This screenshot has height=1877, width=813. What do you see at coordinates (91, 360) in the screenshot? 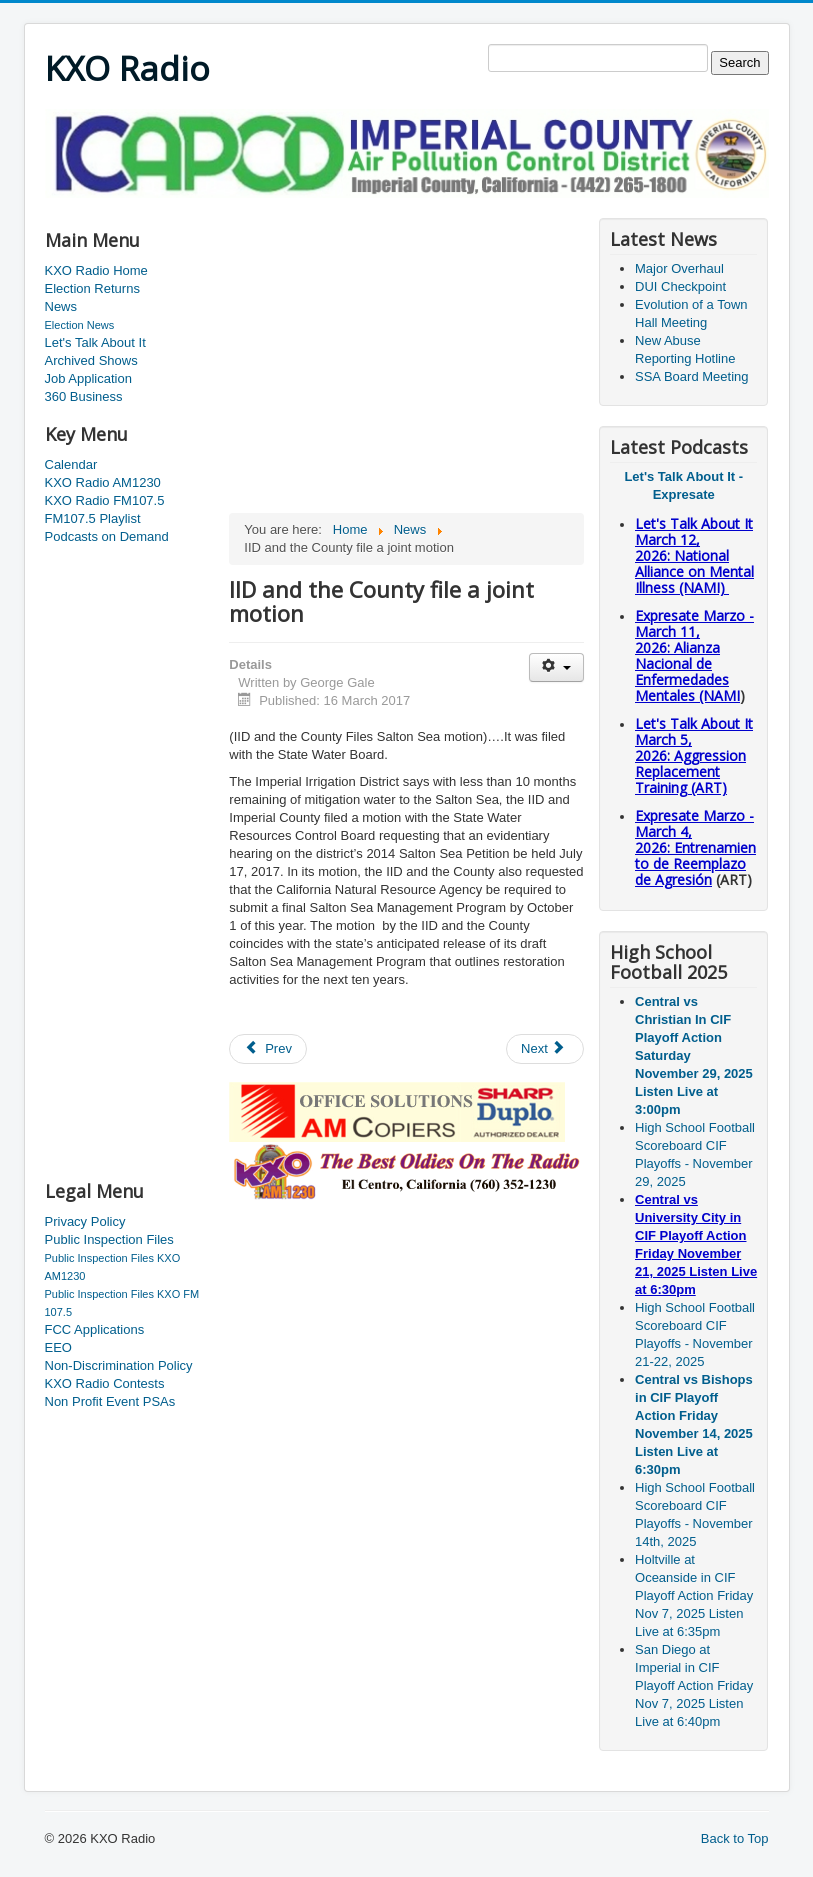
I see `Archived Shows` at bounding box center [91, 360].